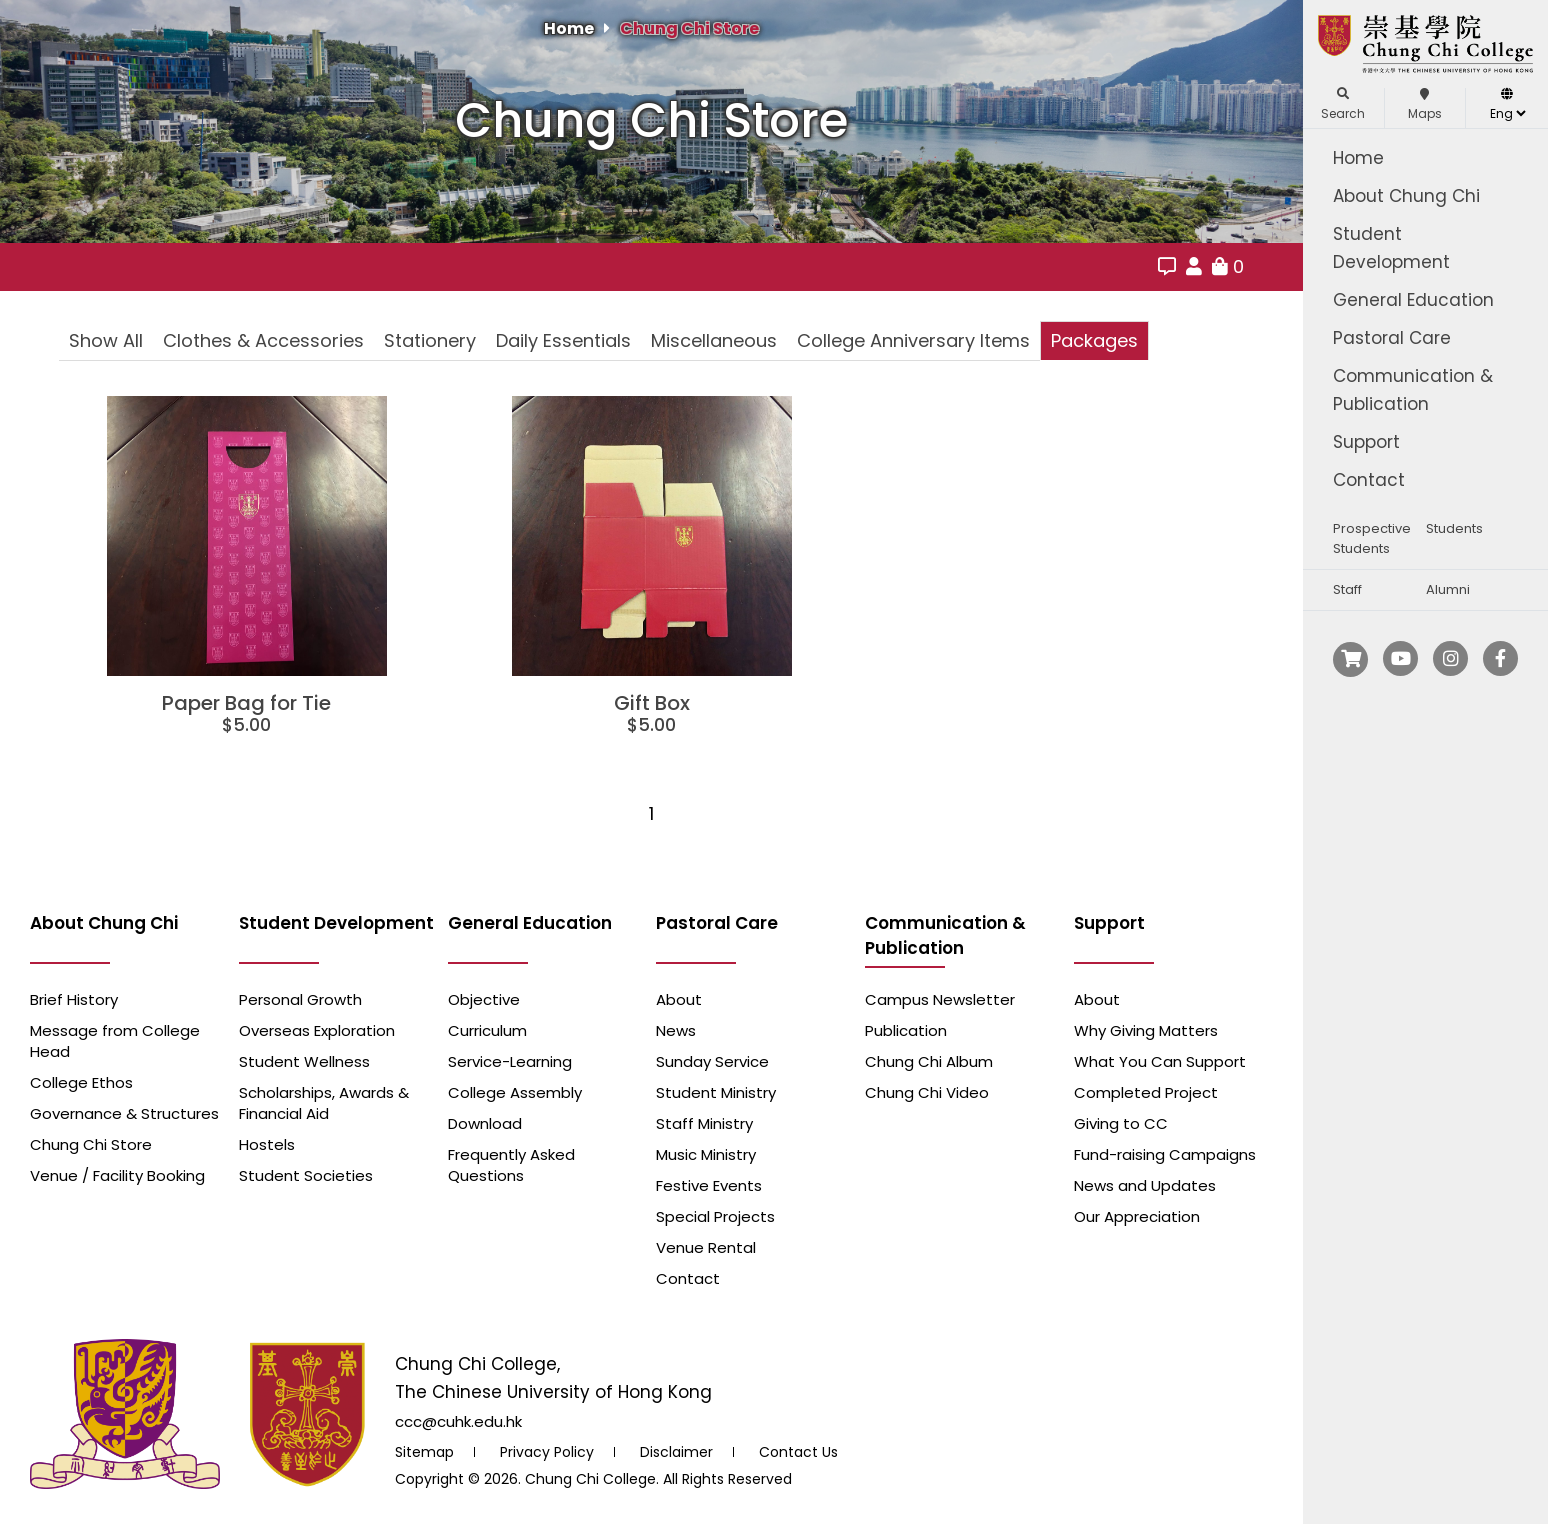 This screenshot has height=1524, width=1548. What do you see at coordinates (510, 1061) in the screenshot?
I see `Service-Learning` at bounding box center [510, 1061].